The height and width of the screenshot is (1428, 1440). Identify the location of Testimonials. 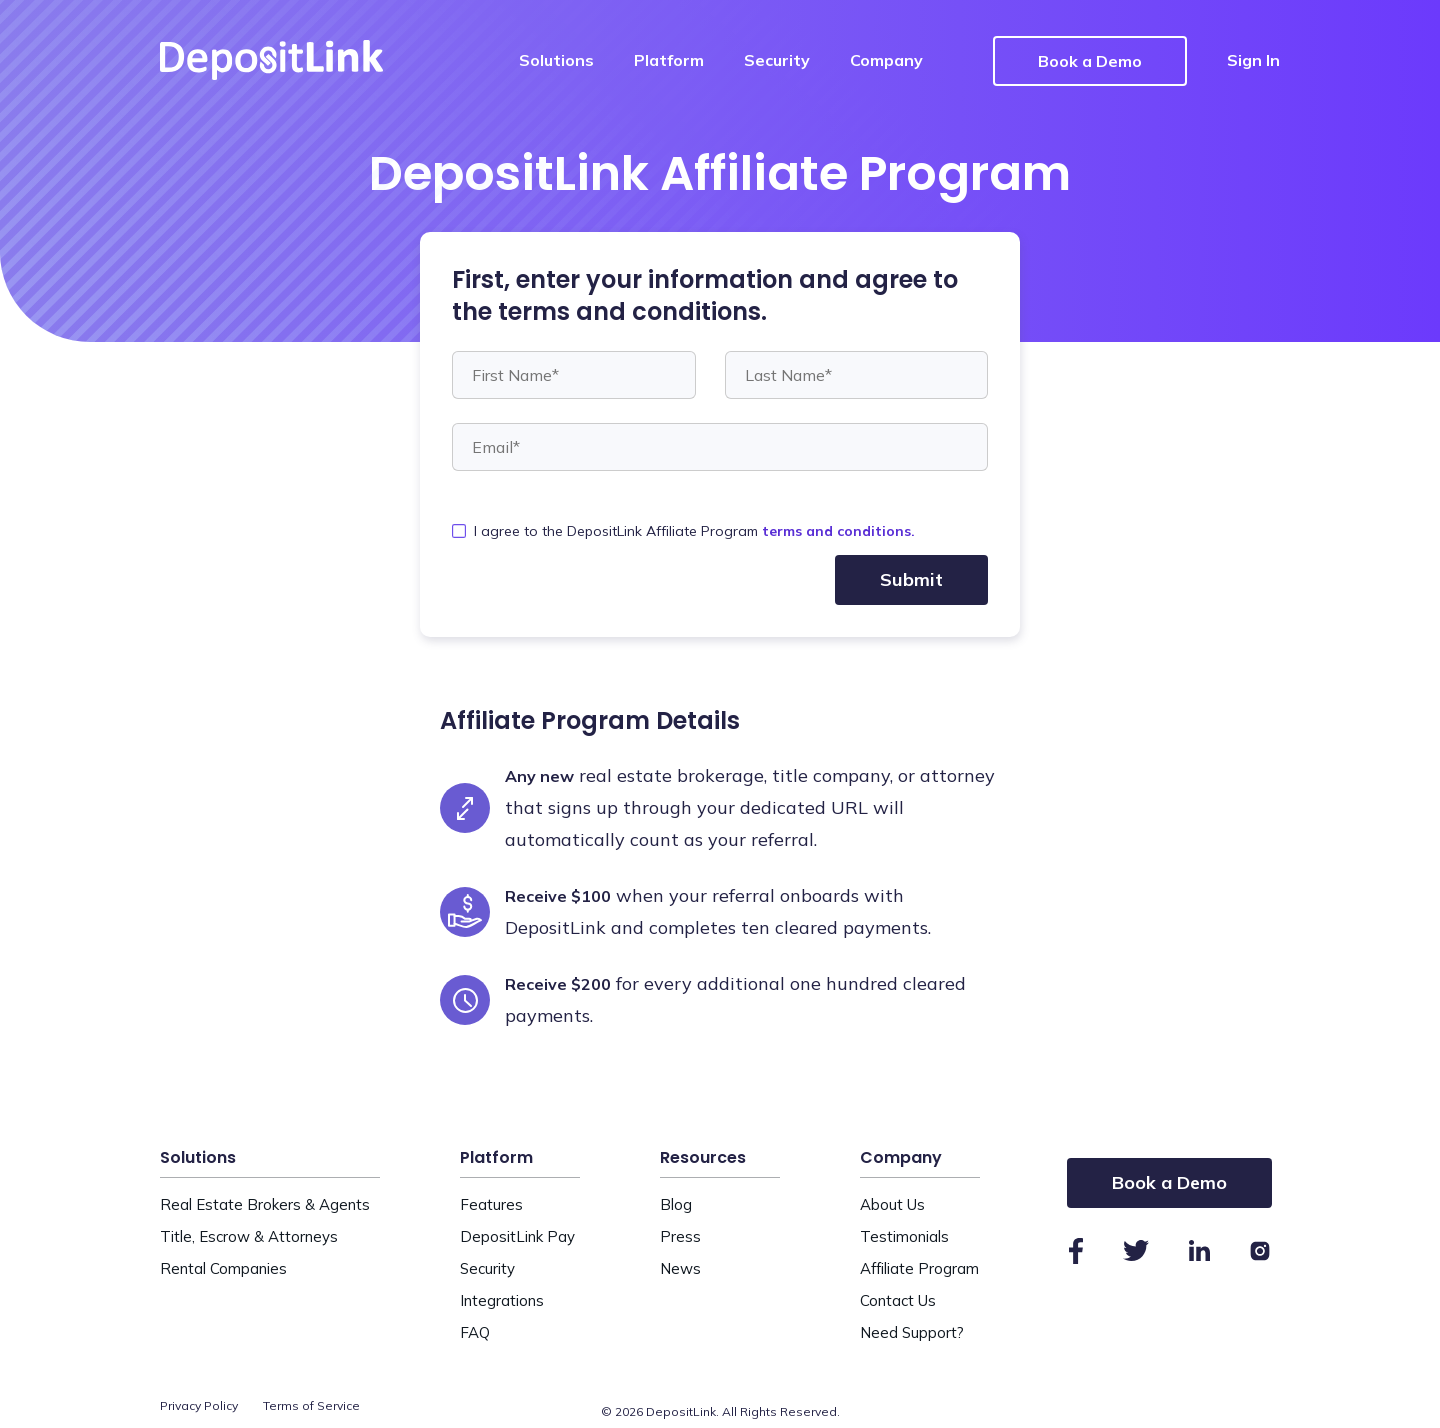
(904, 1236).